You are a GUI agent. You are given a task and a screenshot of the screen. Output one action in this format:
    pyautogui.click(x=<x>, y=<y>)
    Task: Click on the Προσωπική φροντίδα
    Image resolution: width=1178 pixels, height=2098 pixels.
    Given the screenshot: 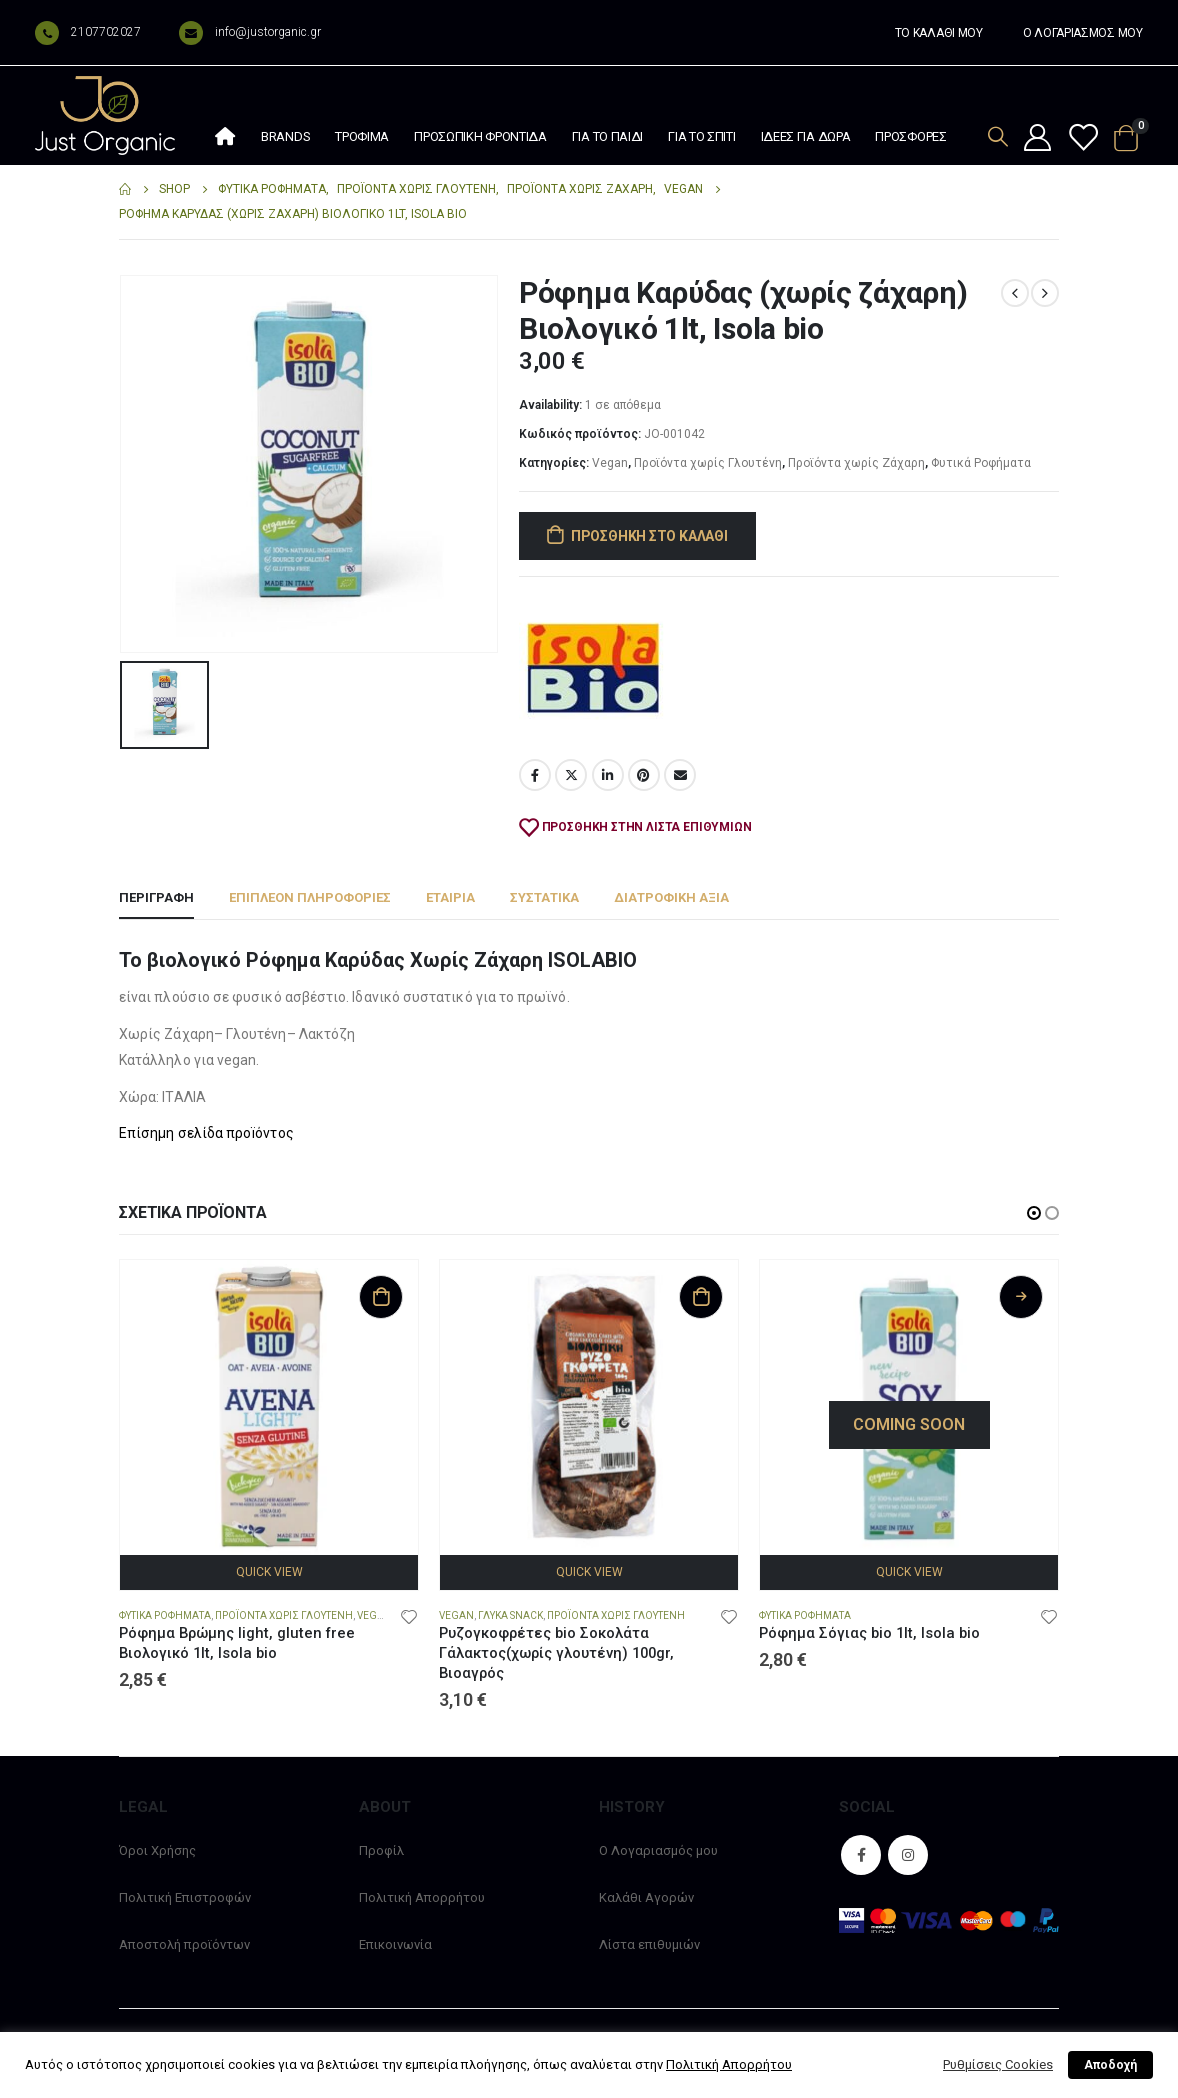 What is the action you would take?
    pyautogui.click(x=480, y=136)
    